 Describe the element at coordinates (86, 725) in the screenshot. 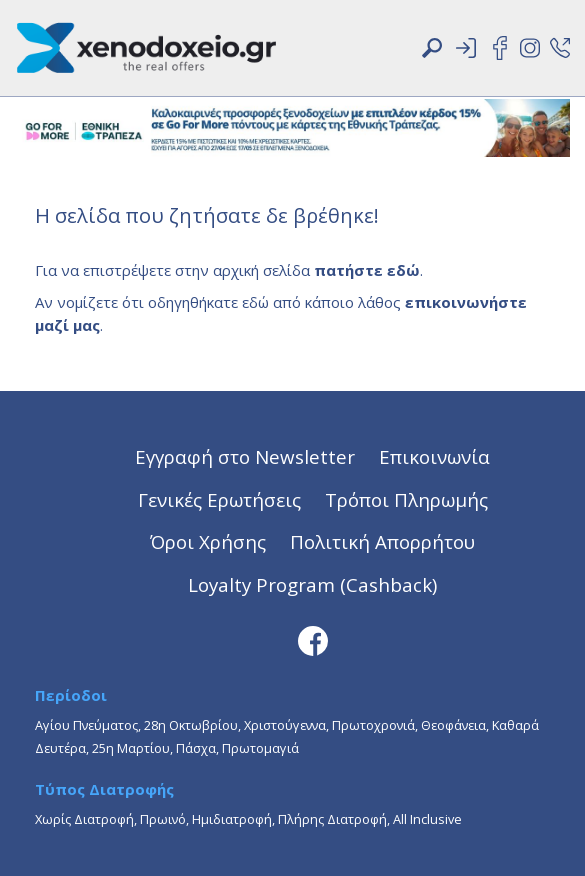

I see `Αγίου Πνεύματος` at that location.